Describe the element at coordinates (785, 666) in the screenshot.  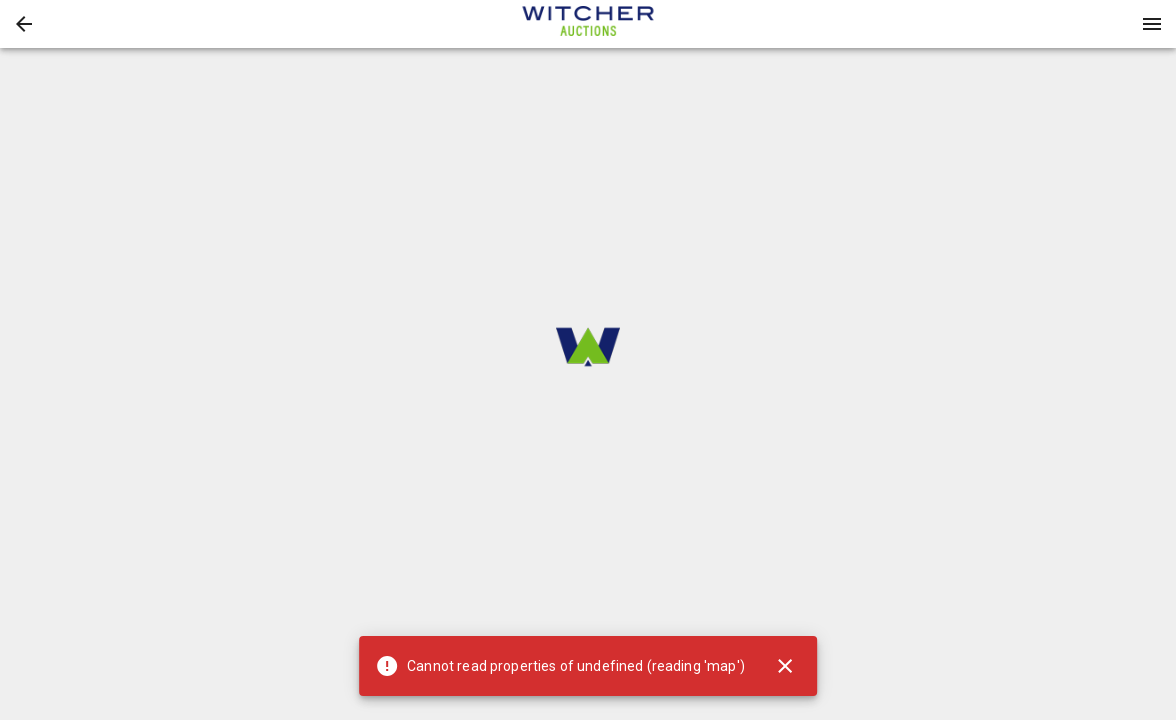
I see `[Close]` at that location.